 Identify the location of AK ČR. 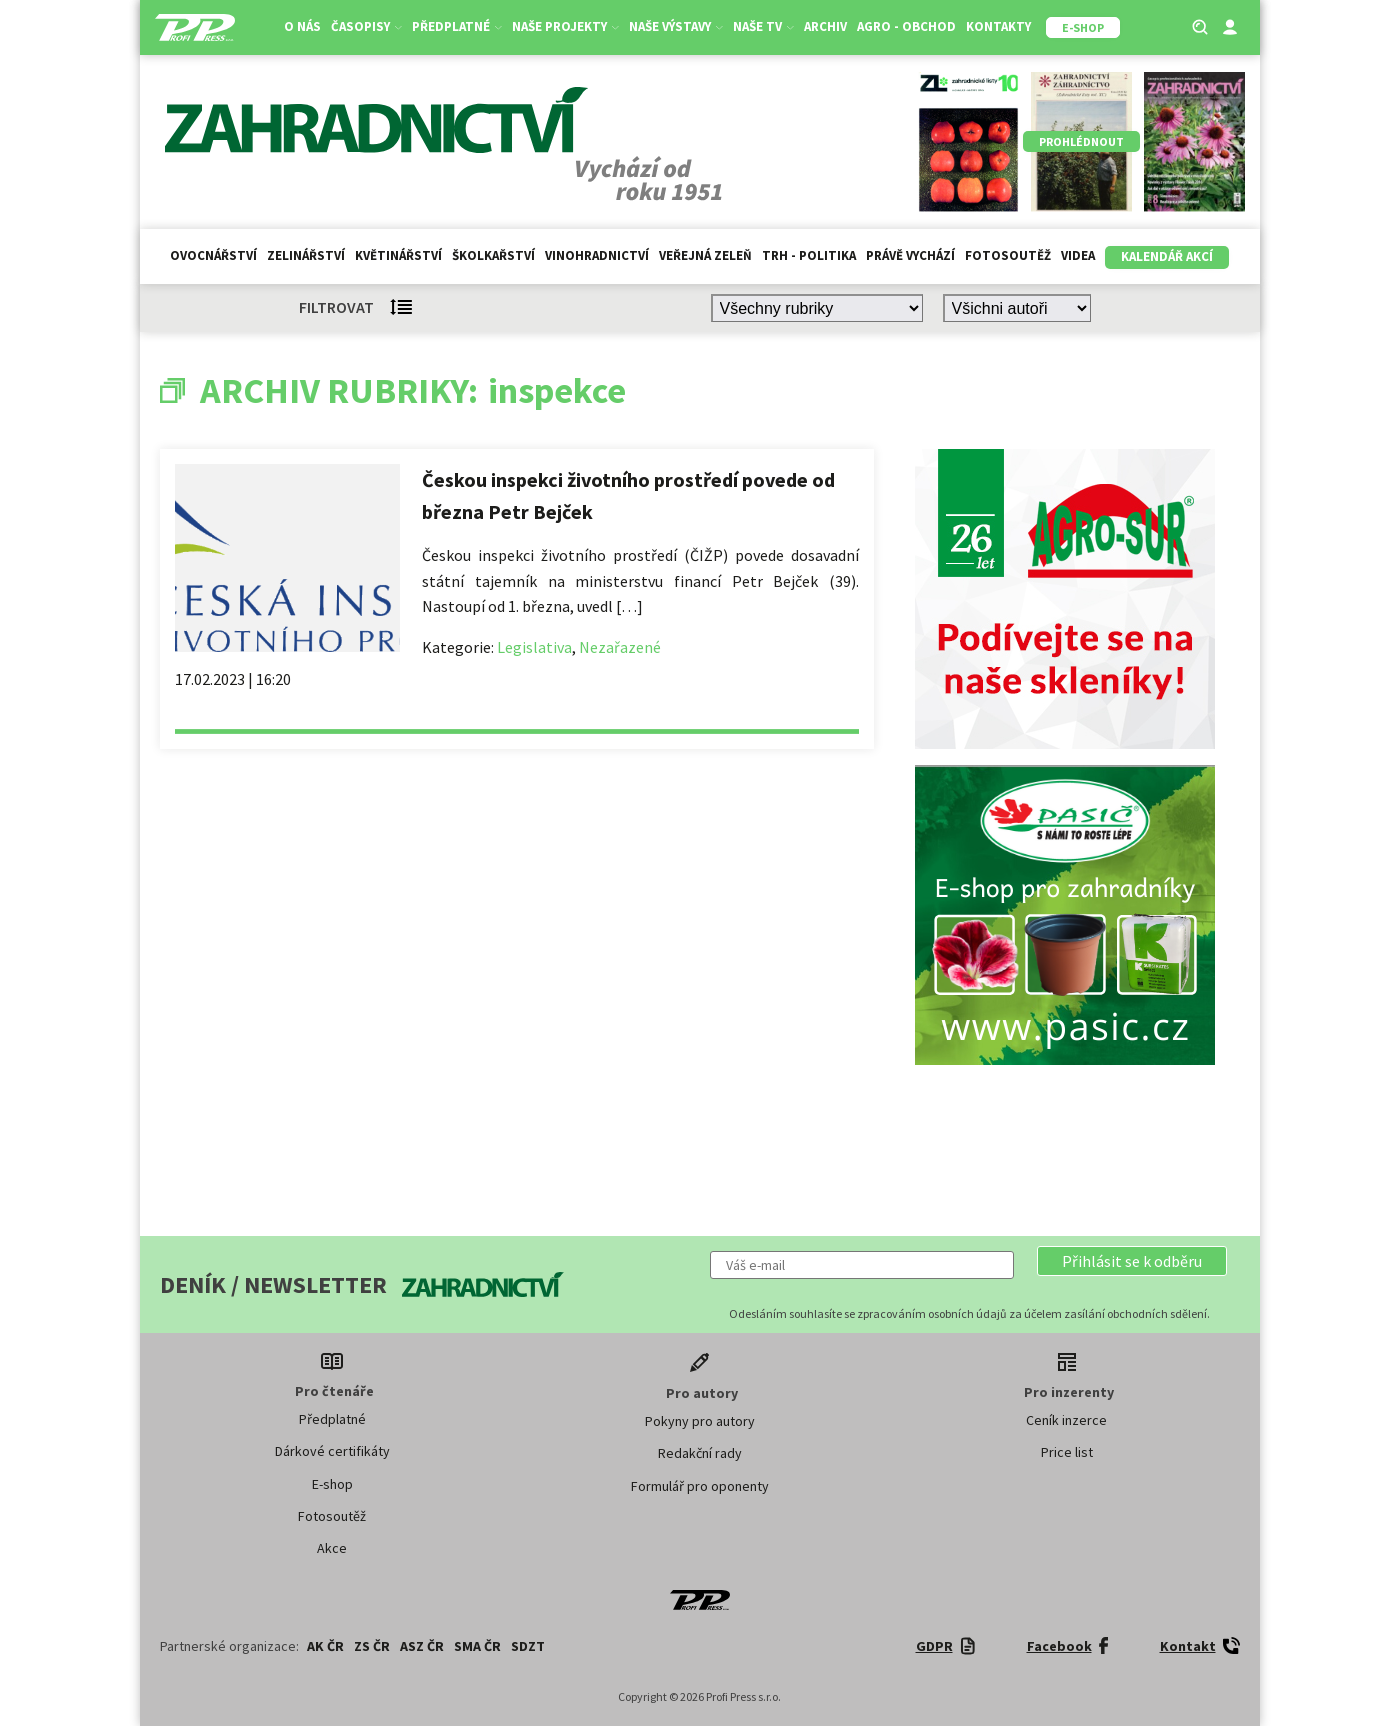
(325, 1646).